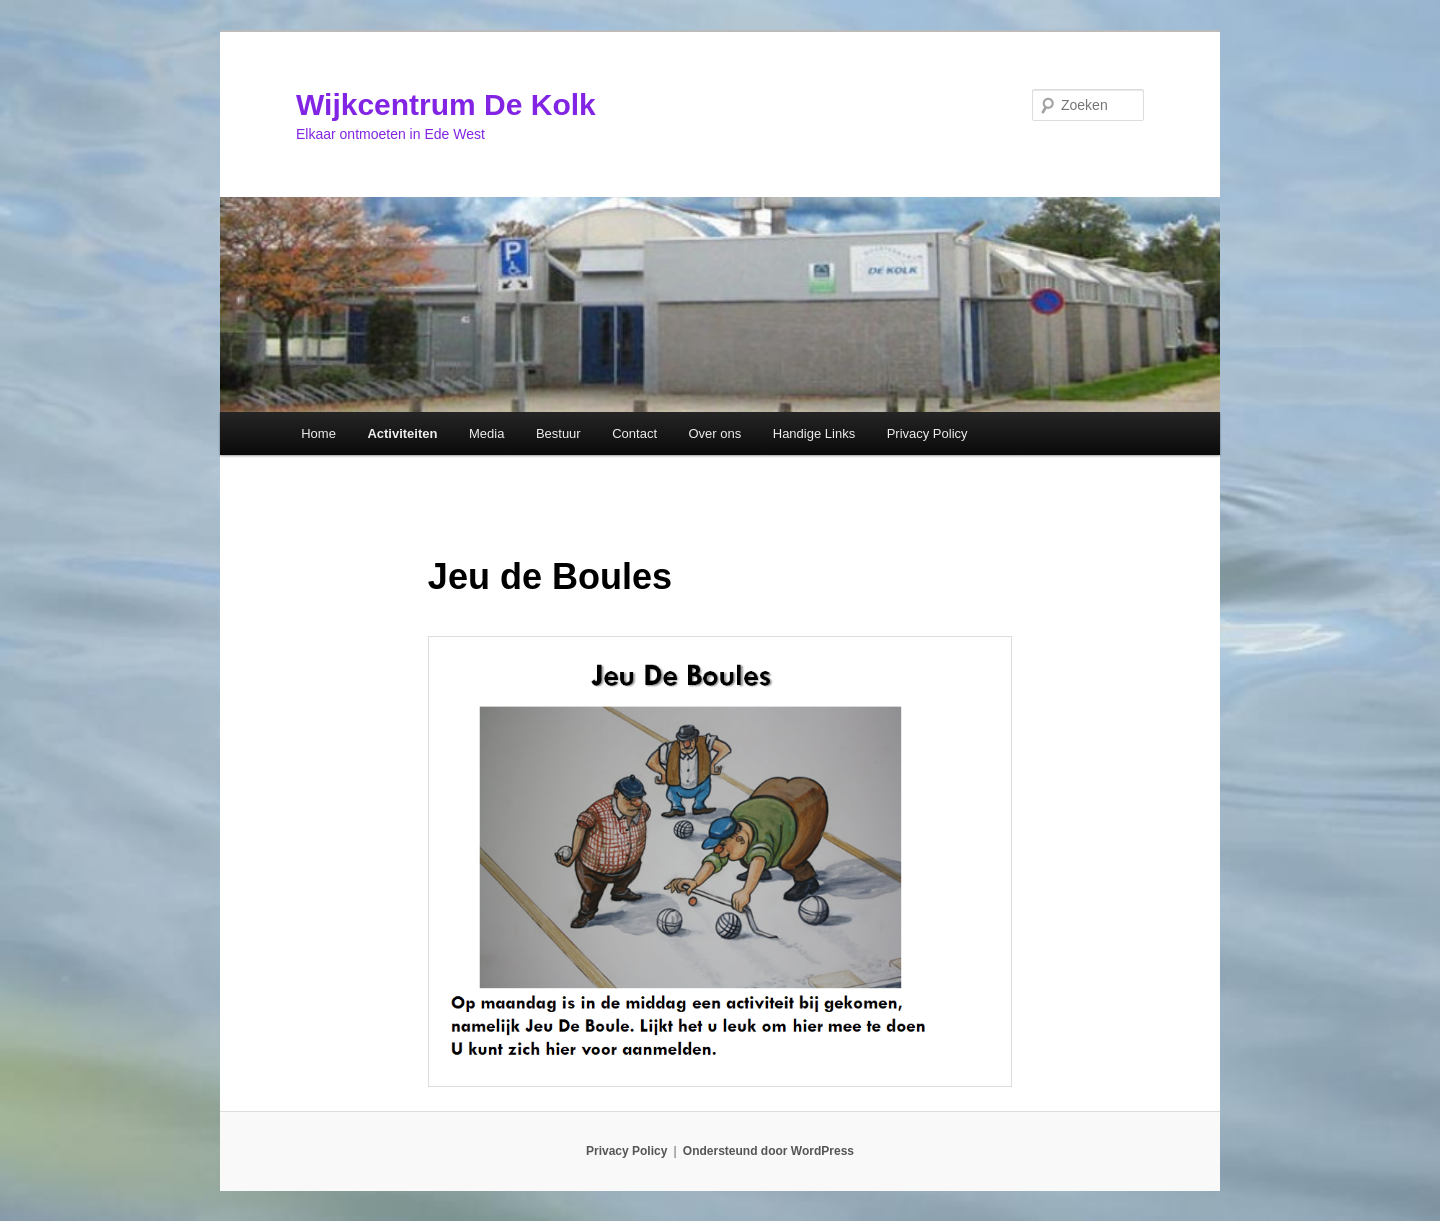 The image size is (1440, 1221). What do you see at coordinates (486, 433) in the screenshot?
I see `Media` at bounding box center [486, 433].